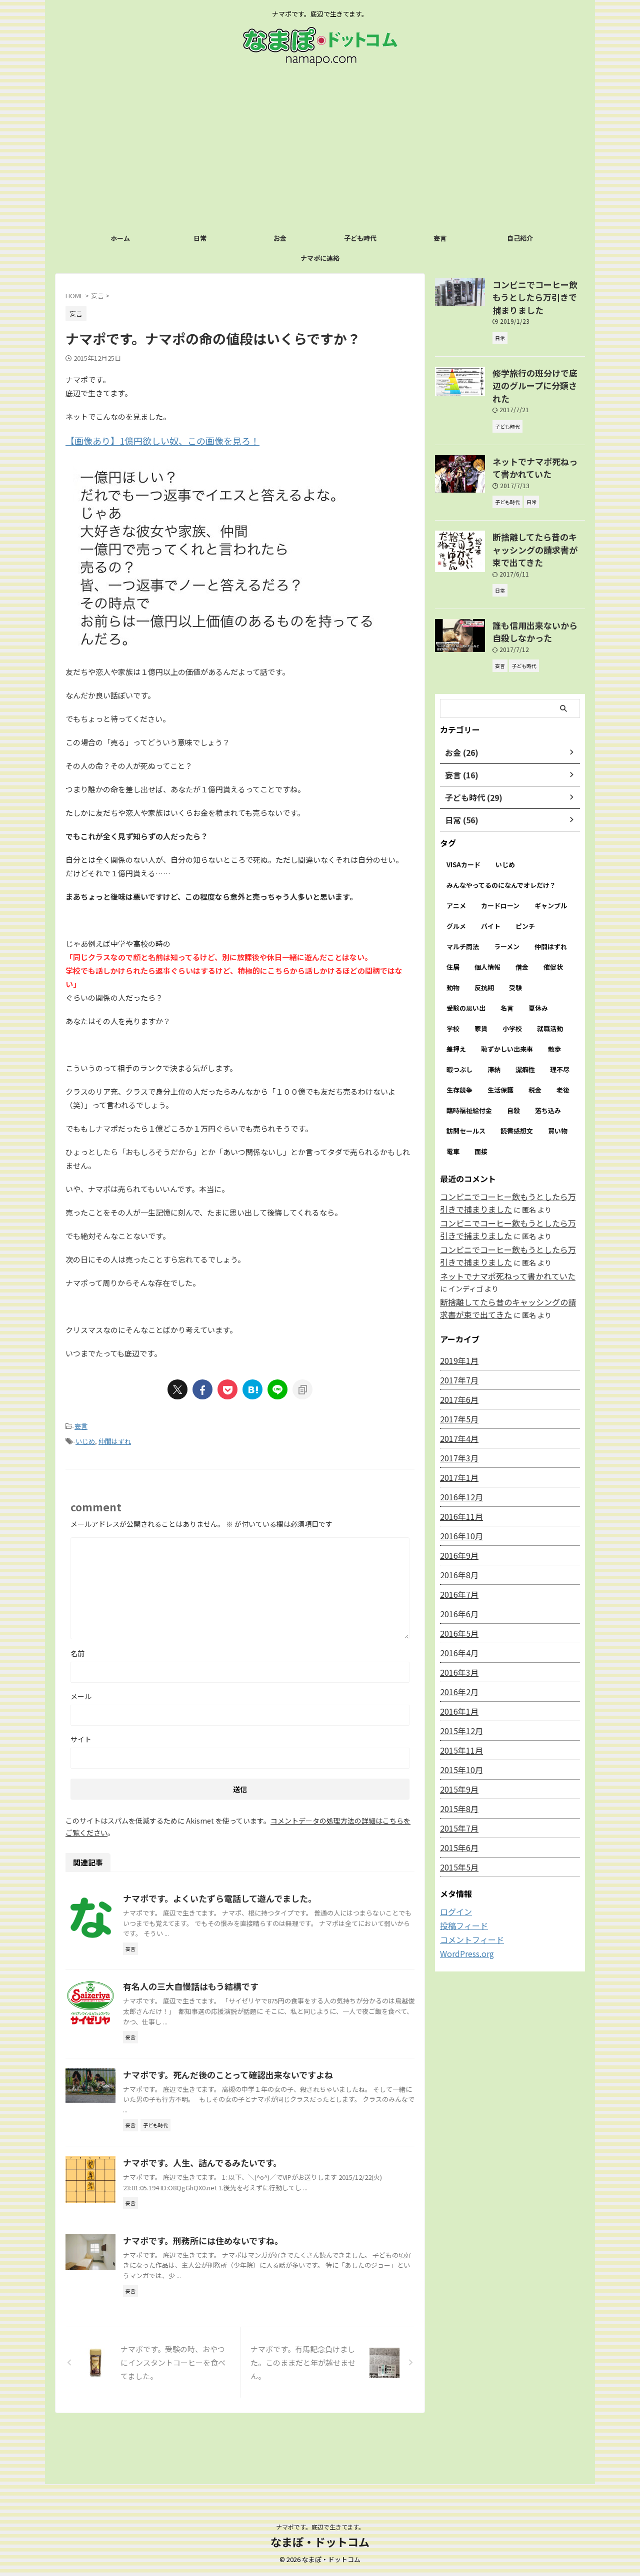  I want to click on 2016年6月, so click(457, 1556).